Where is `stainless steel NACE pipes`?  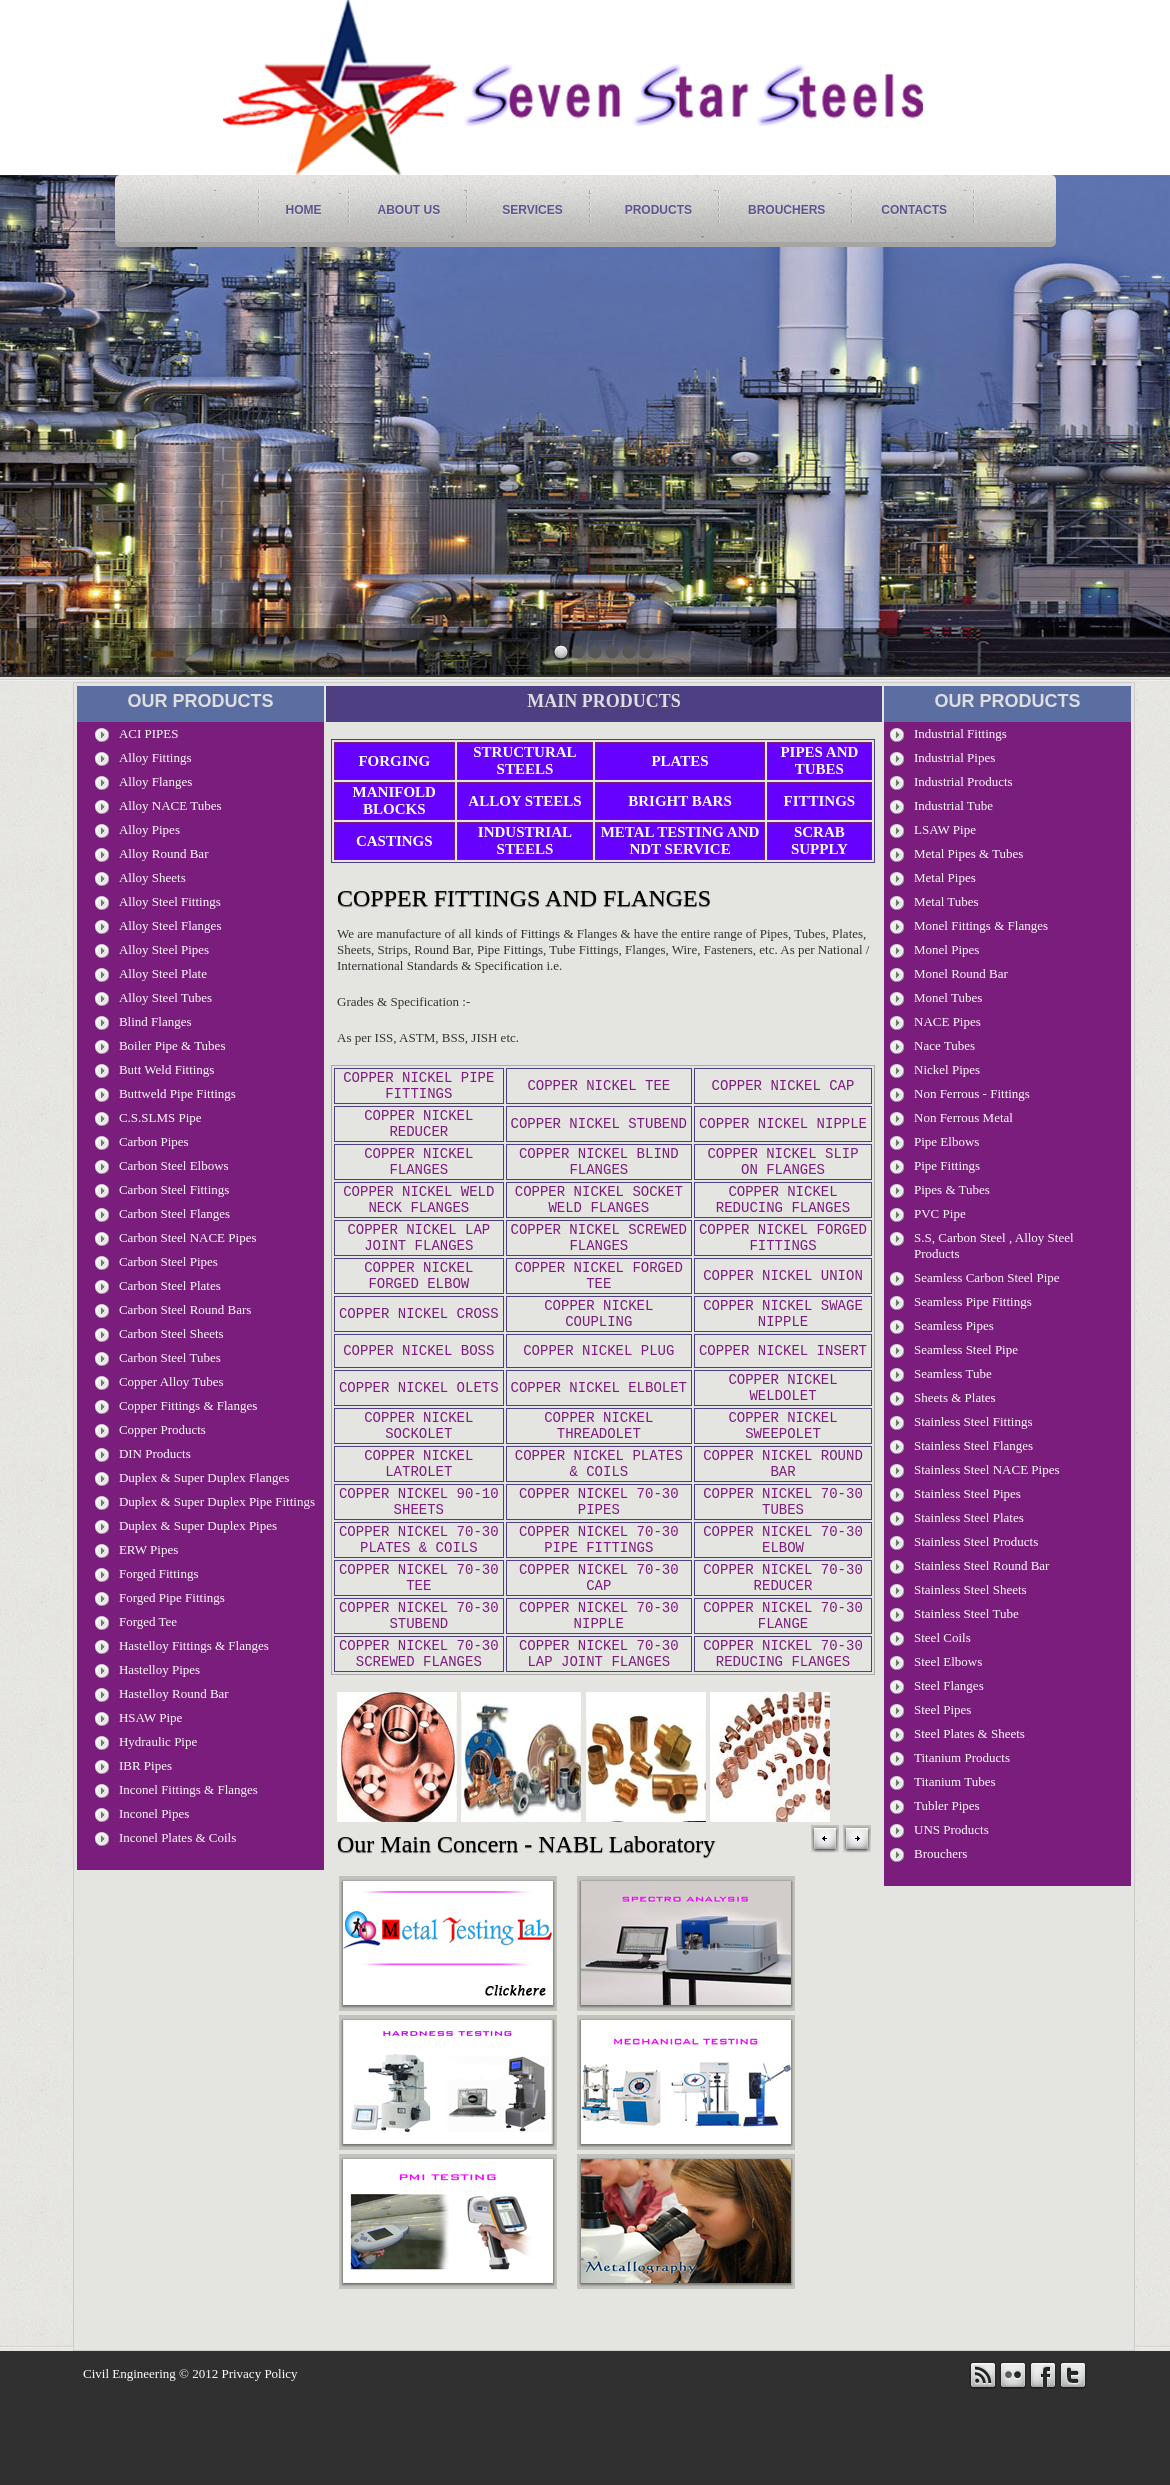 stainless steel NACE pipes is located at coordinates (987, 1469).